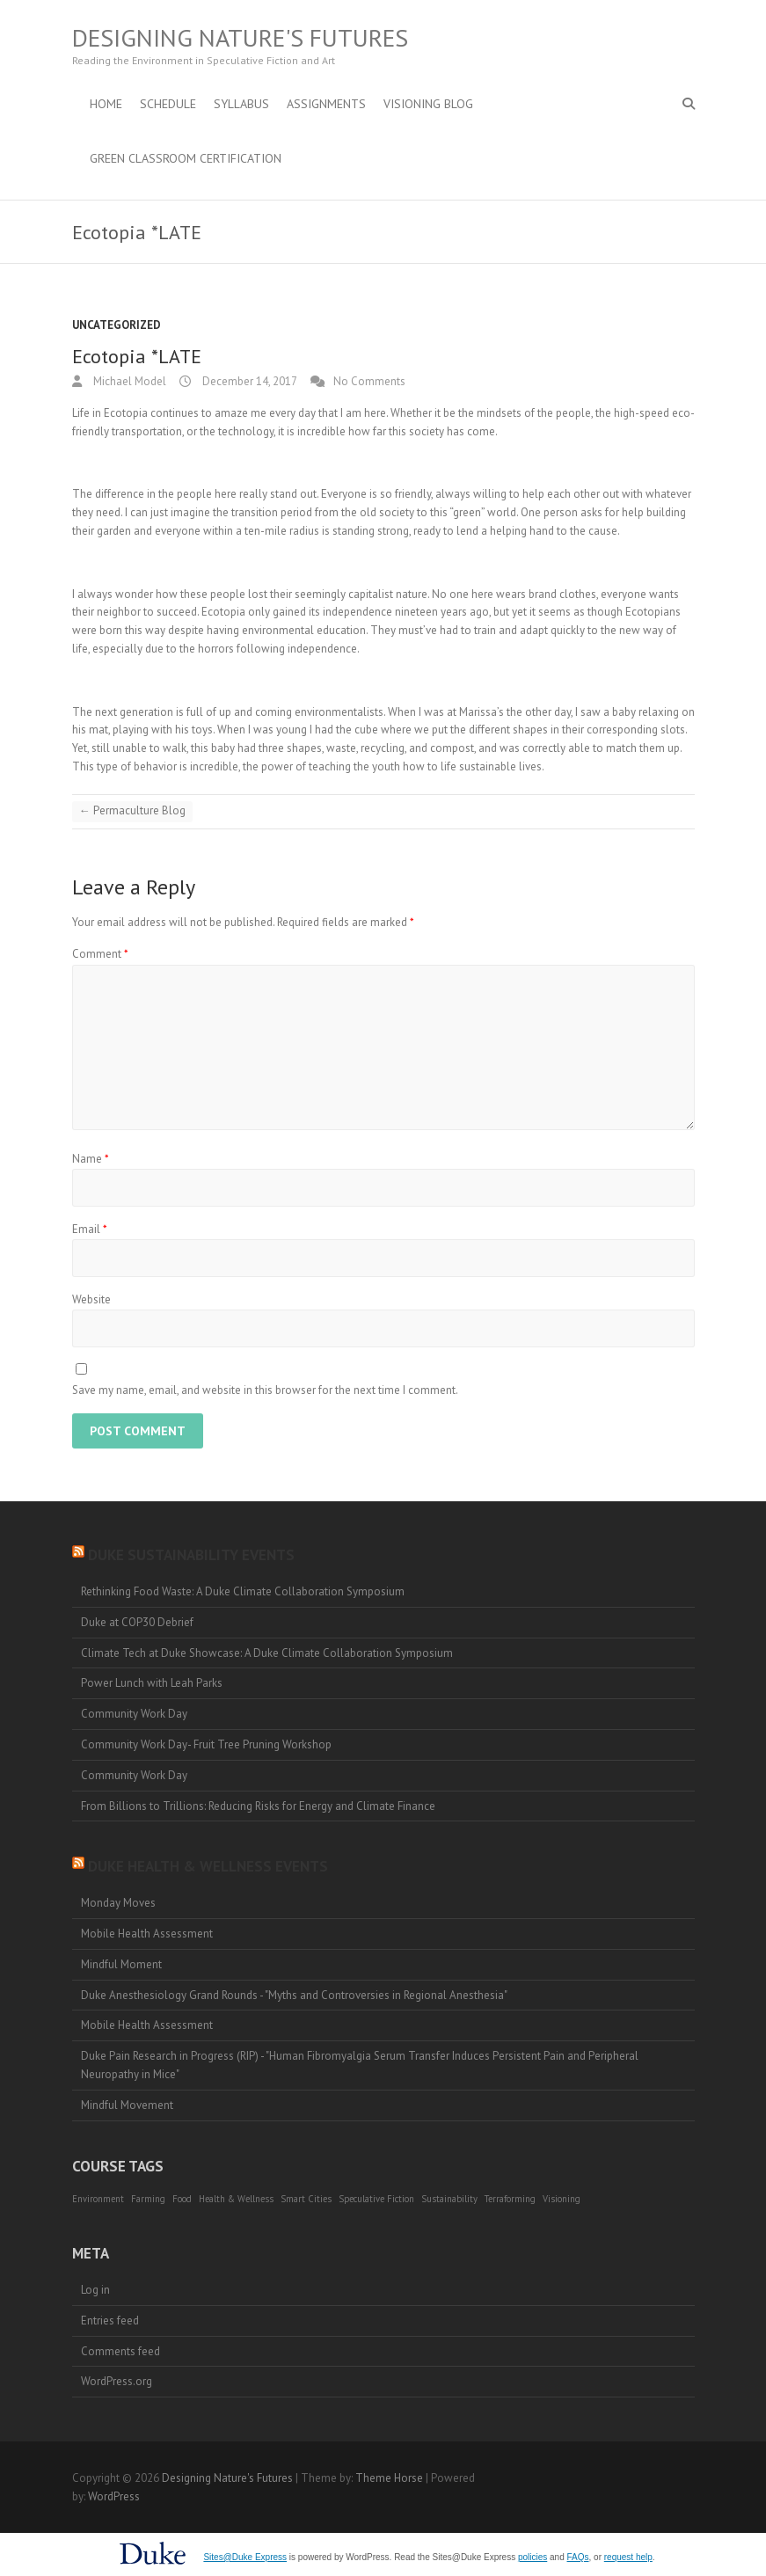  I want to click on Home, so click(106, 104).